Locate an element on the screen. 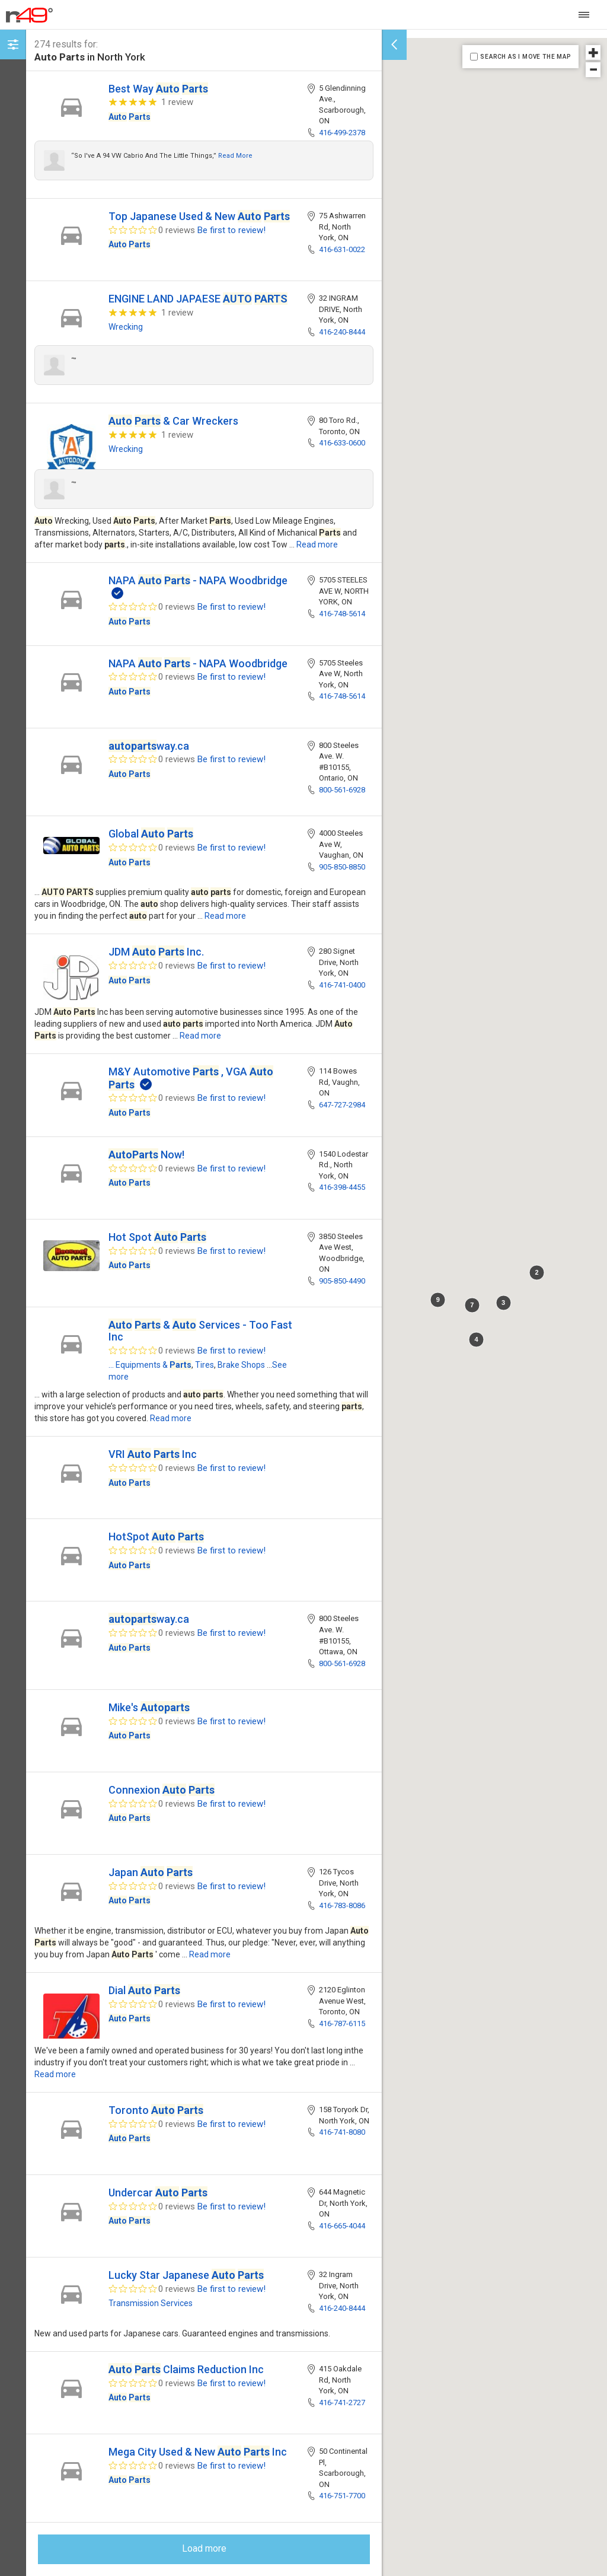  Load more is located at coordinates (204, 2548).